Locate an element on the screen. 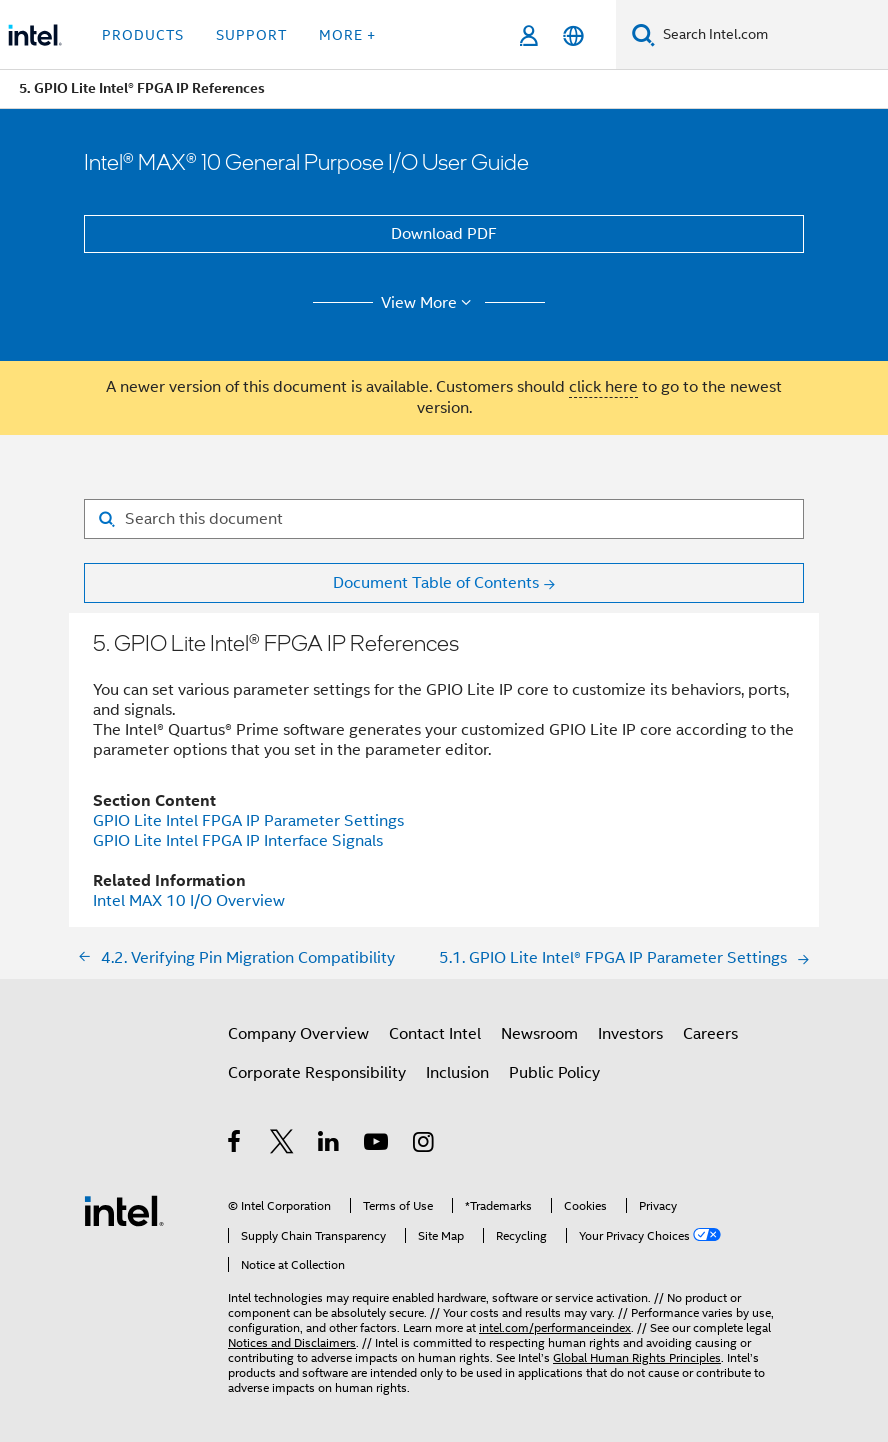 The width and height of the screenshot is (888, 1442). More + [button] is located at coordinates (347, 35).